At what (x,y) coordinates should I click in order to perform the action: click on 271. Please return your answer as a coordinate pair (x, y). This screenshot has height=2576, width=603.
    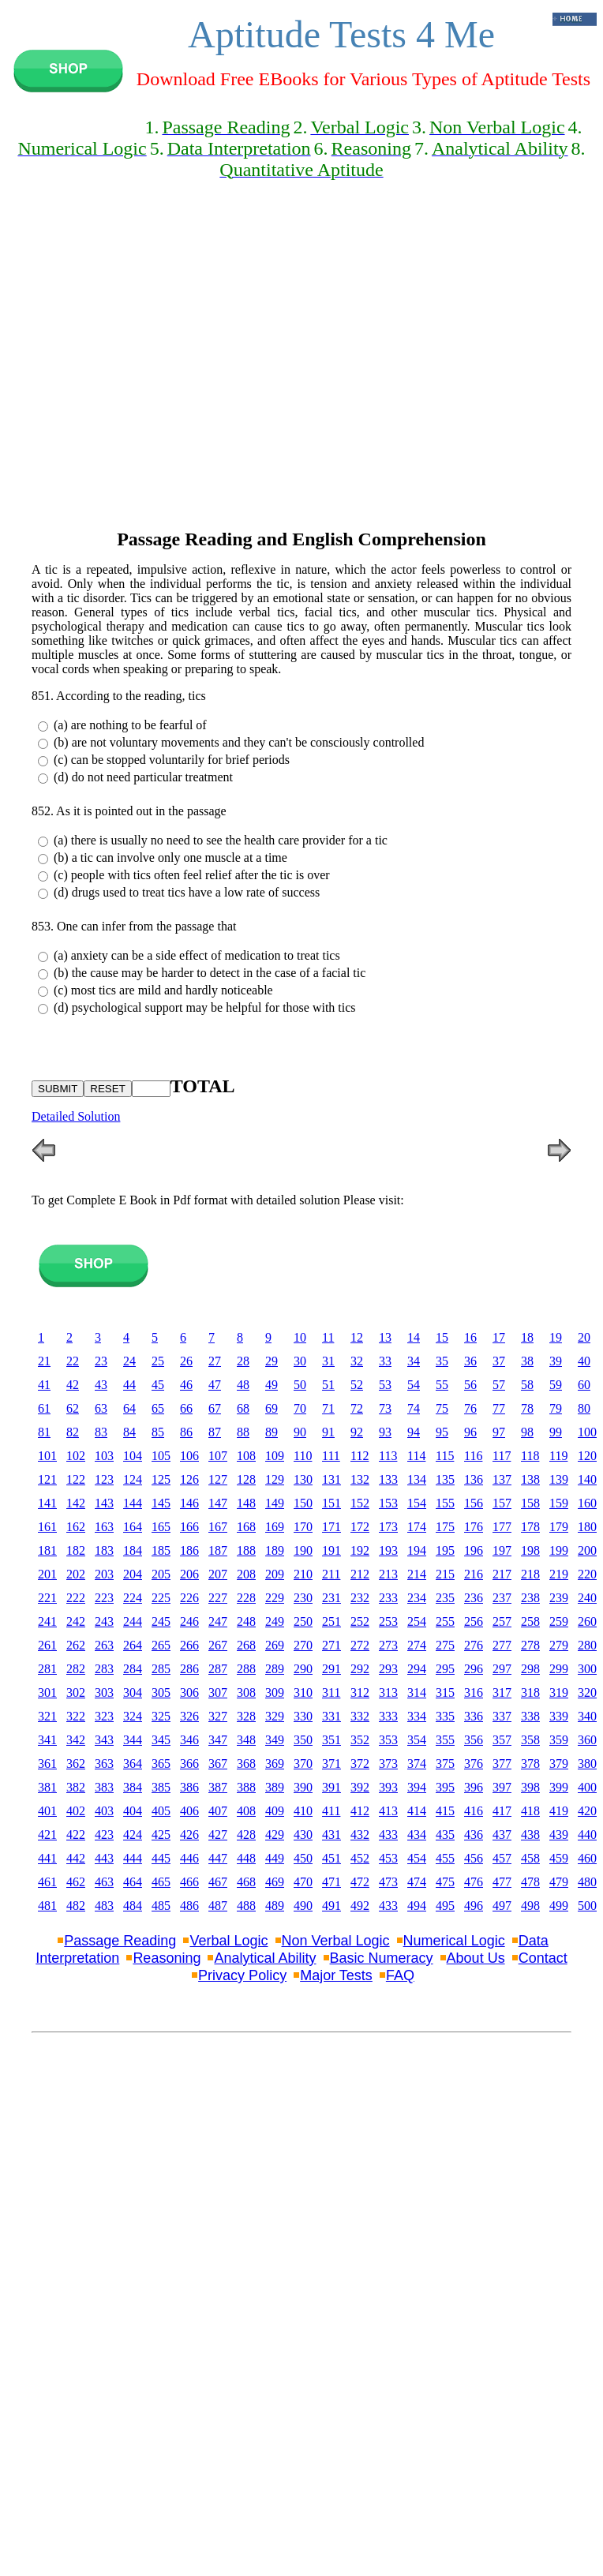
    Looking at the image, I should click on (331, 1645).